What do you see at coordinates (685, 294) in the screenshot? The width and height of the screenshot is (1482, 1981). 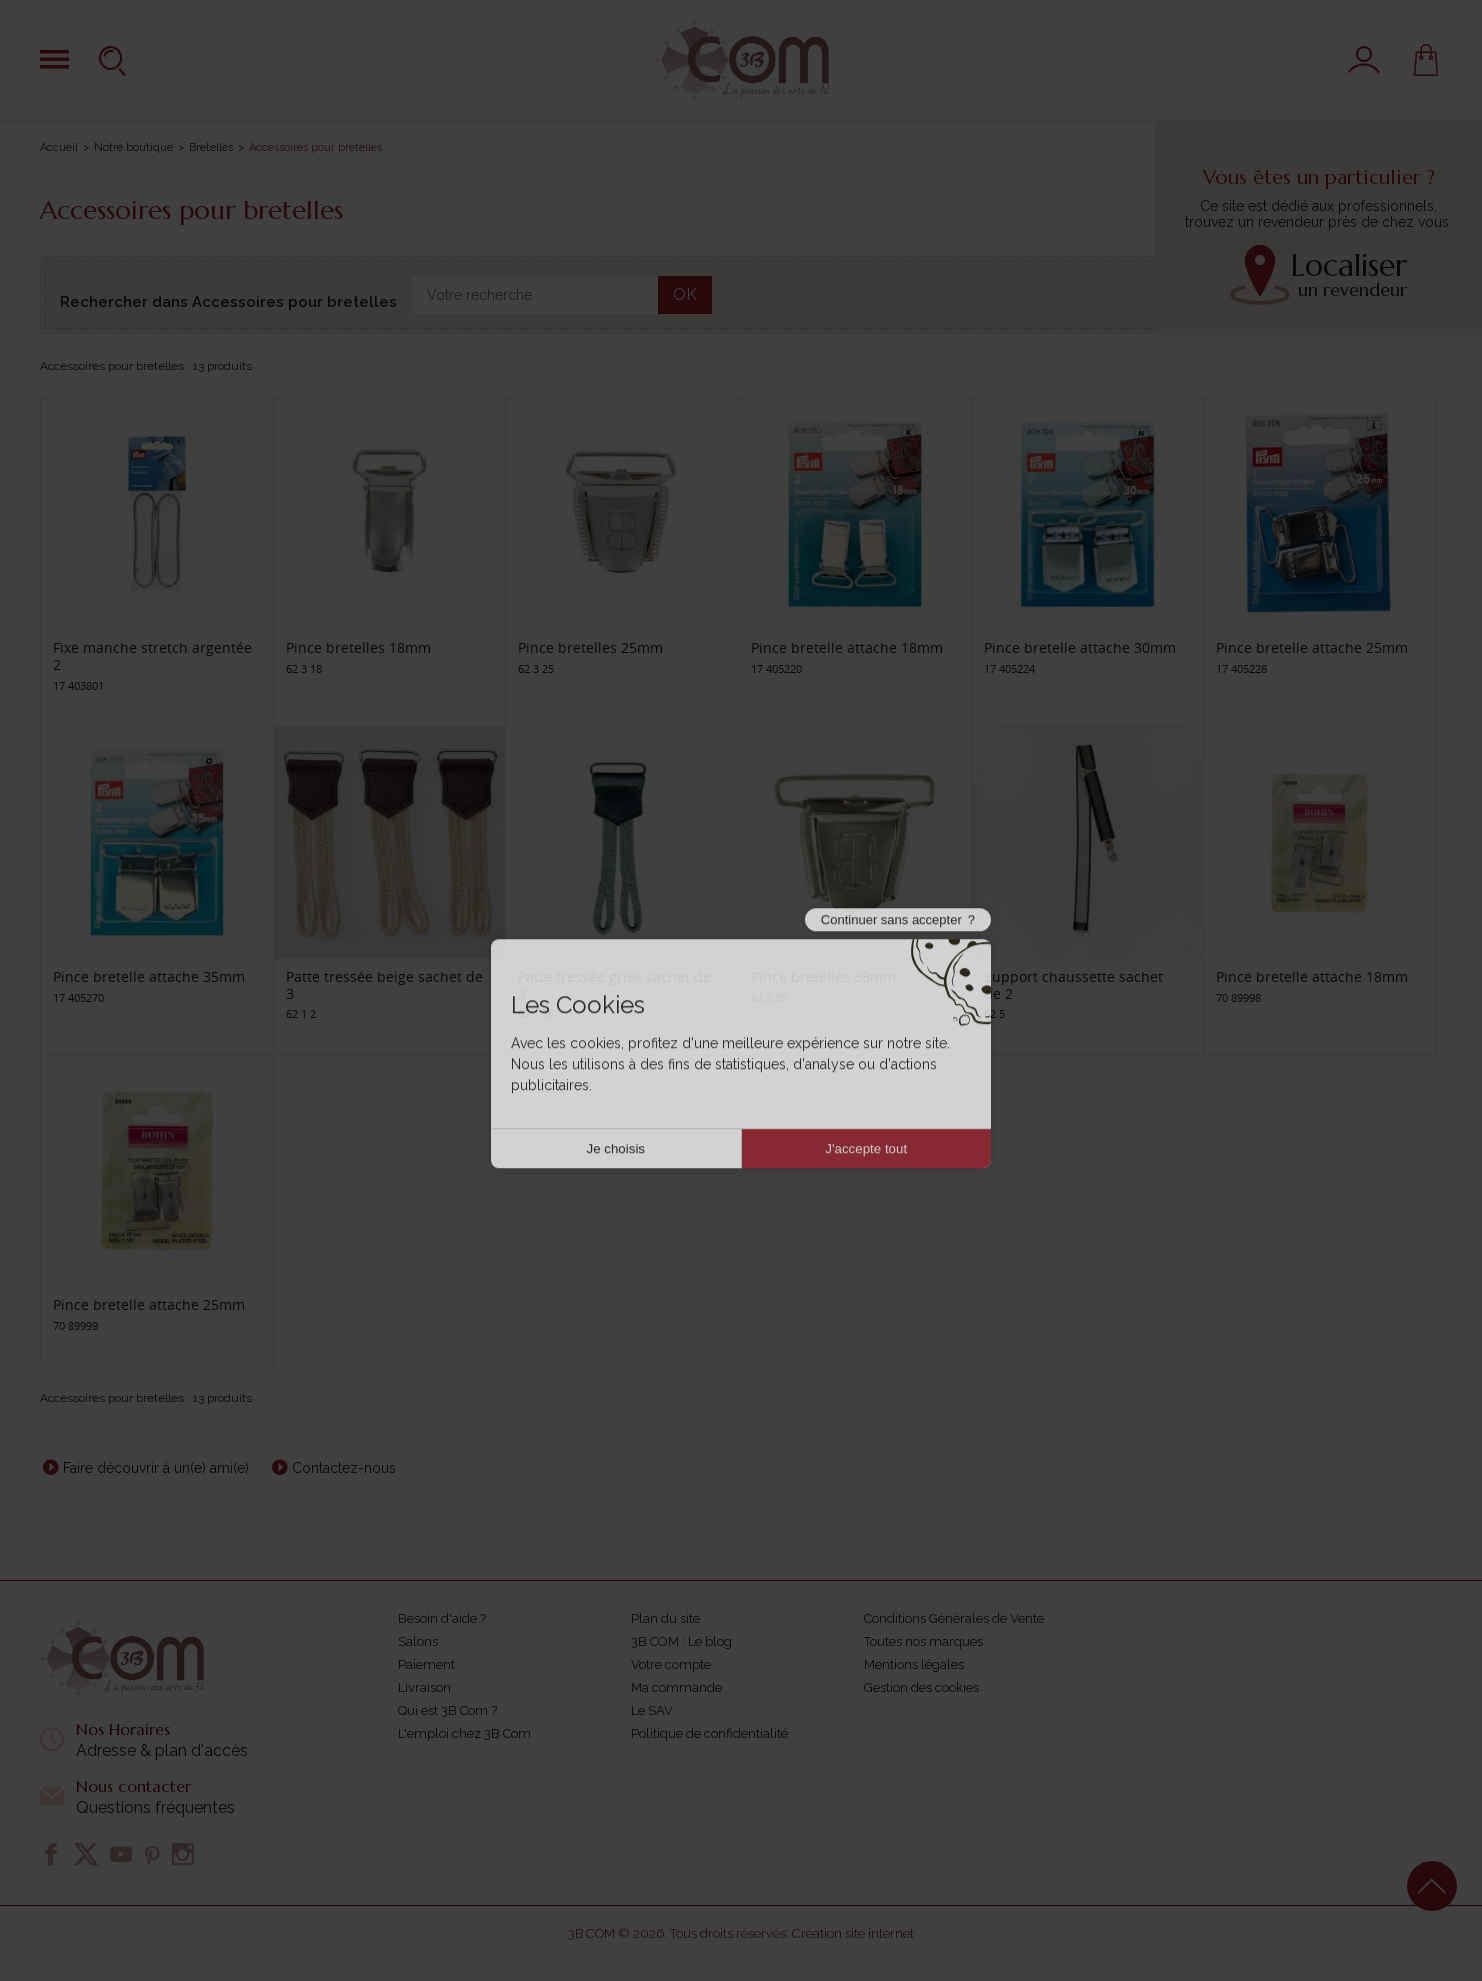 I see `OK` at bounding box center [685, 294].